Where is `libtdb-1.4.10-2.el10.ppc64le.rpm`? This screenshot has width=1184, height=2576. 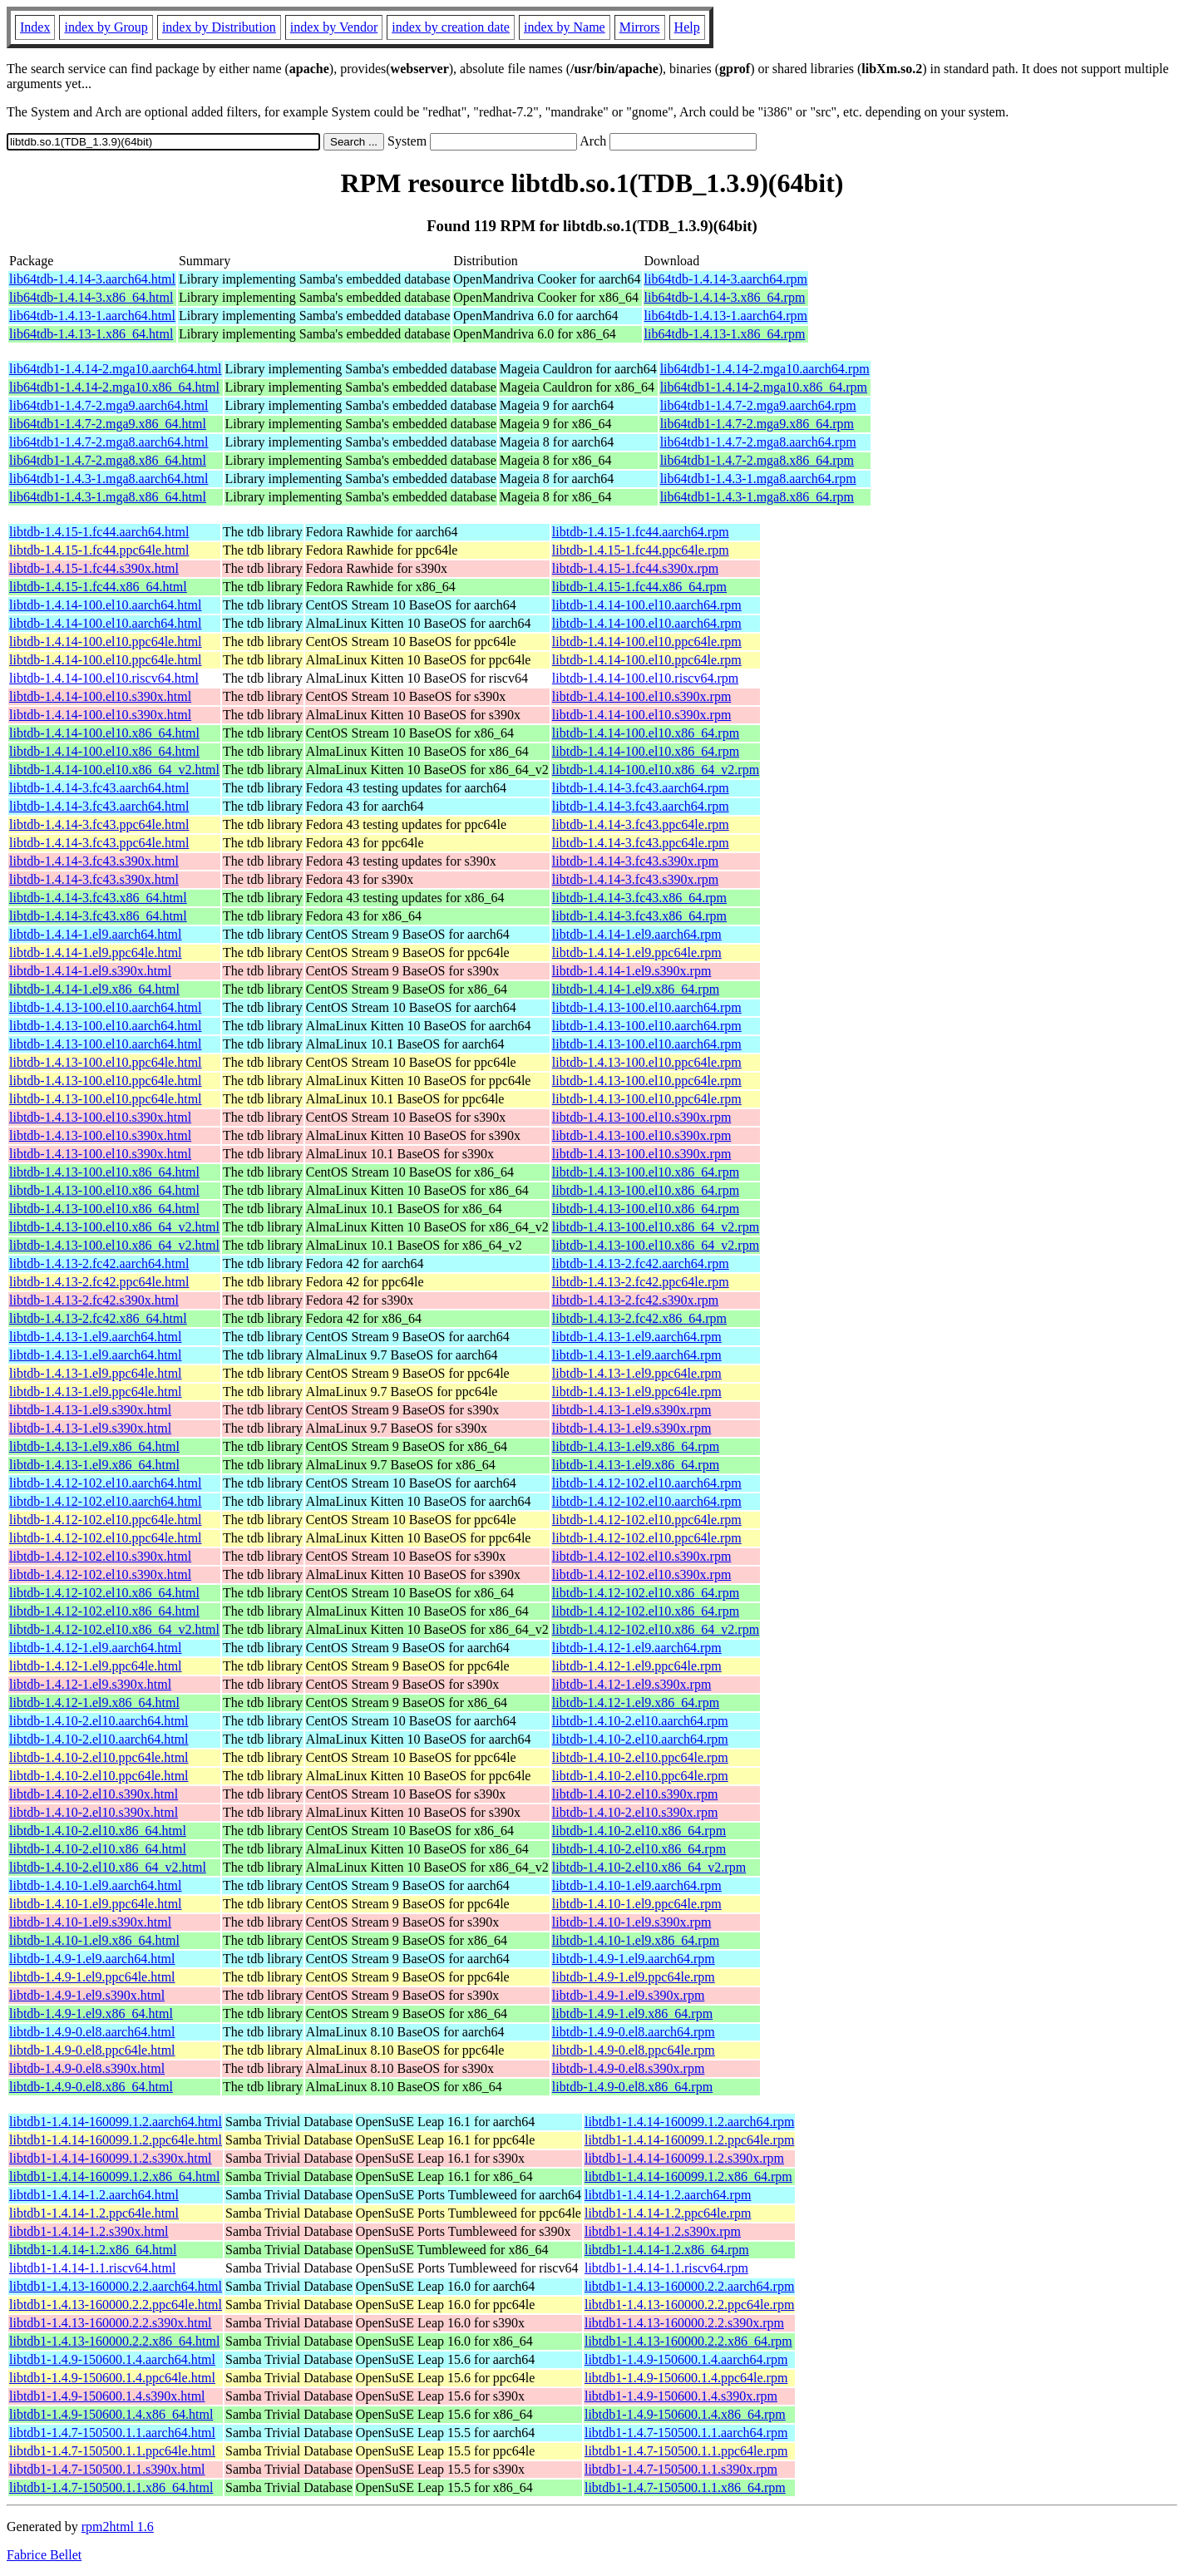 libtdb-1.4.10-2.el10.ppc64le.rpm is located at coordinates (640, 1757).